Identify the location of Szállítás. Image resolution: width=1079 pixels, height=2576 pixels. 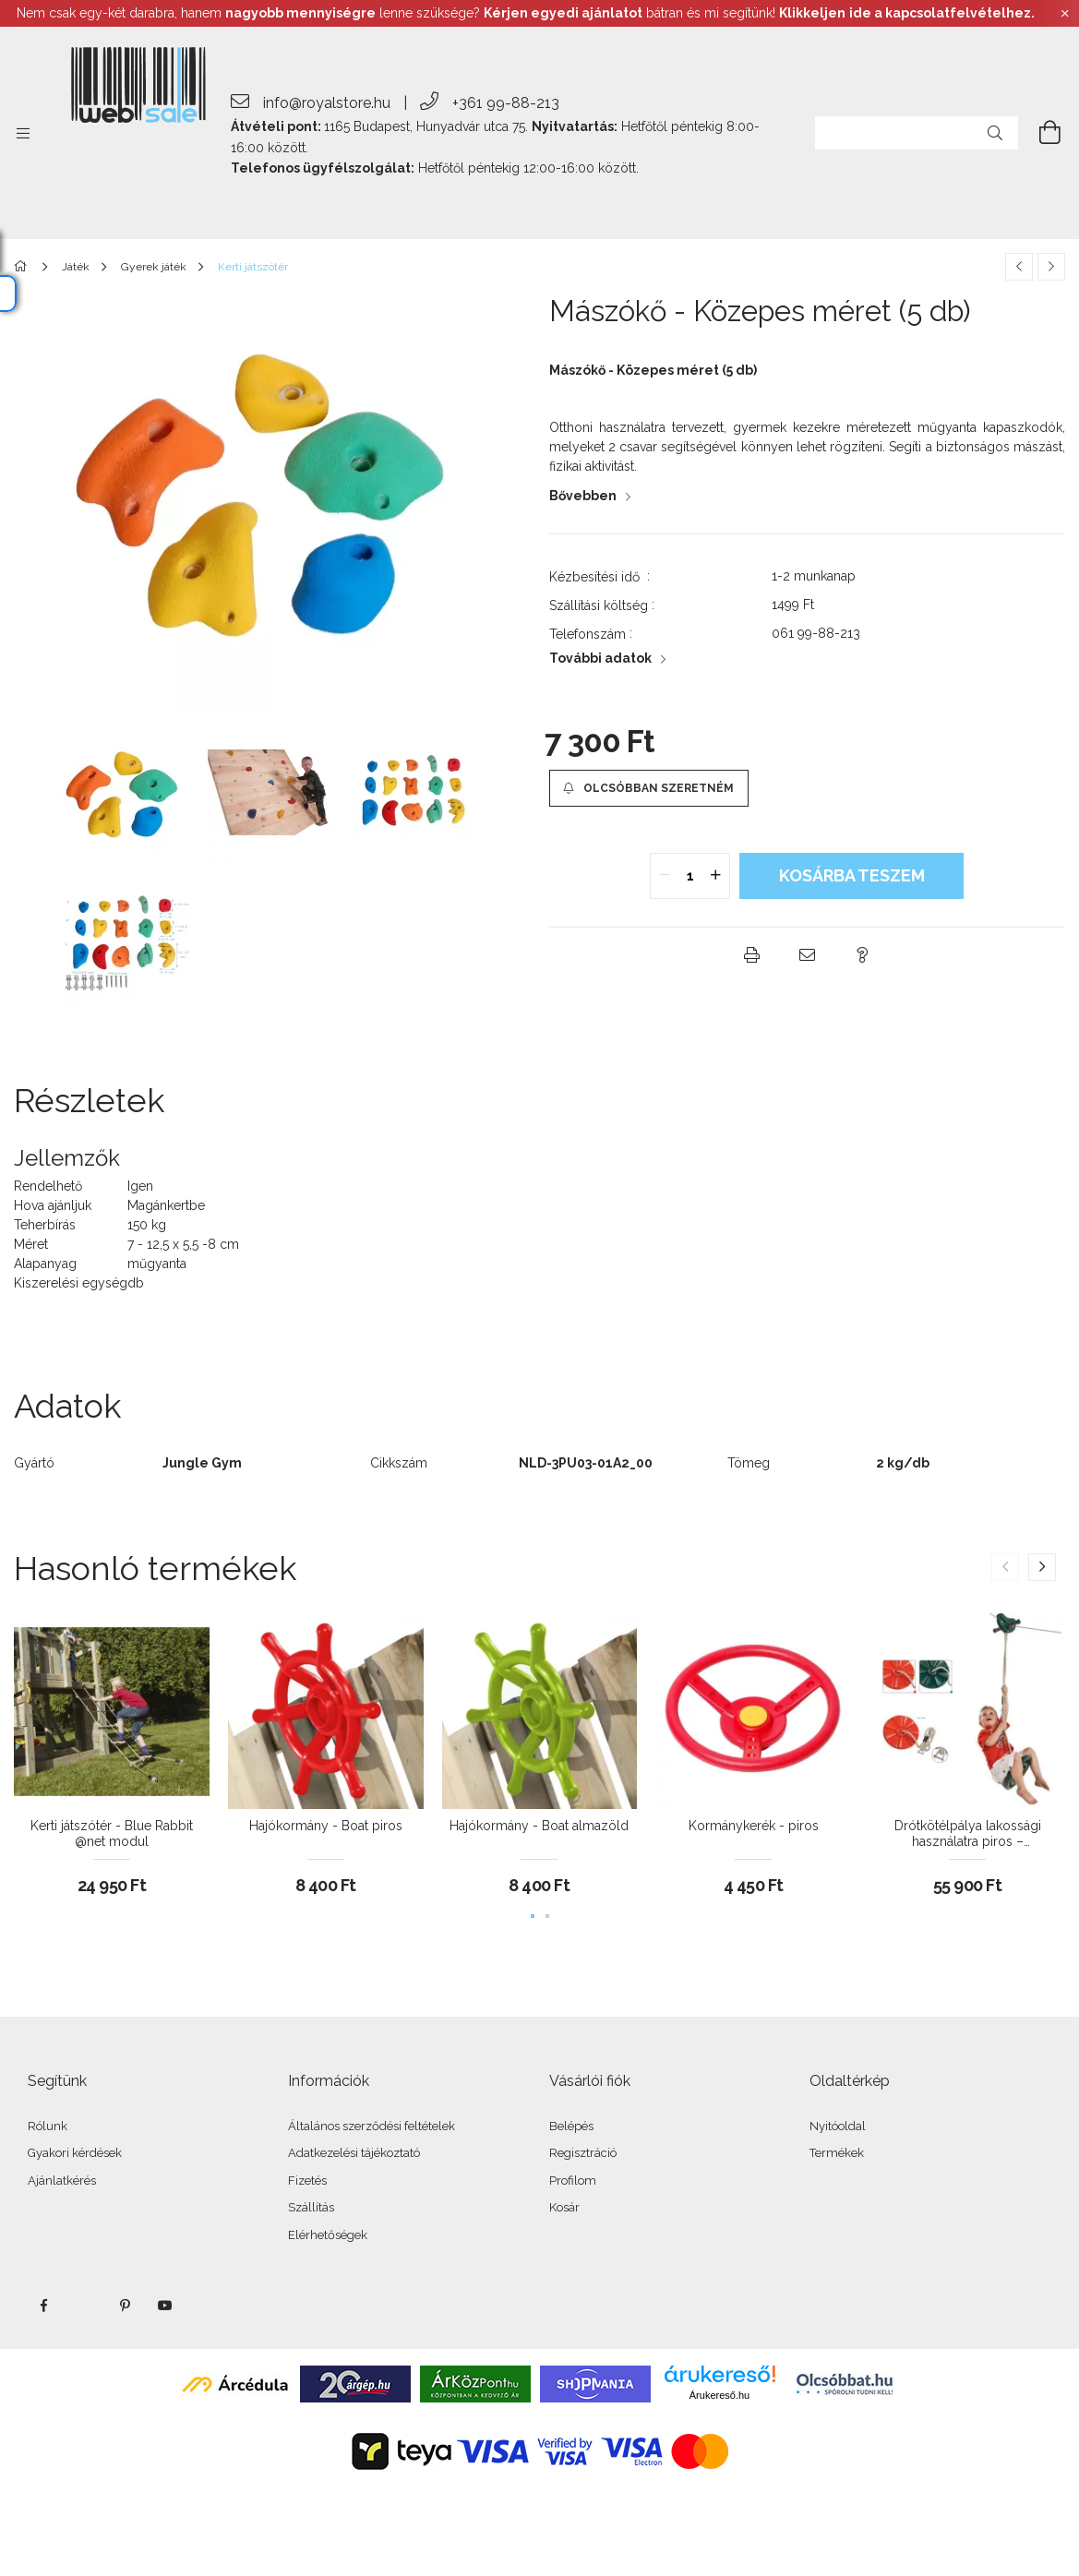
(311, 2207).